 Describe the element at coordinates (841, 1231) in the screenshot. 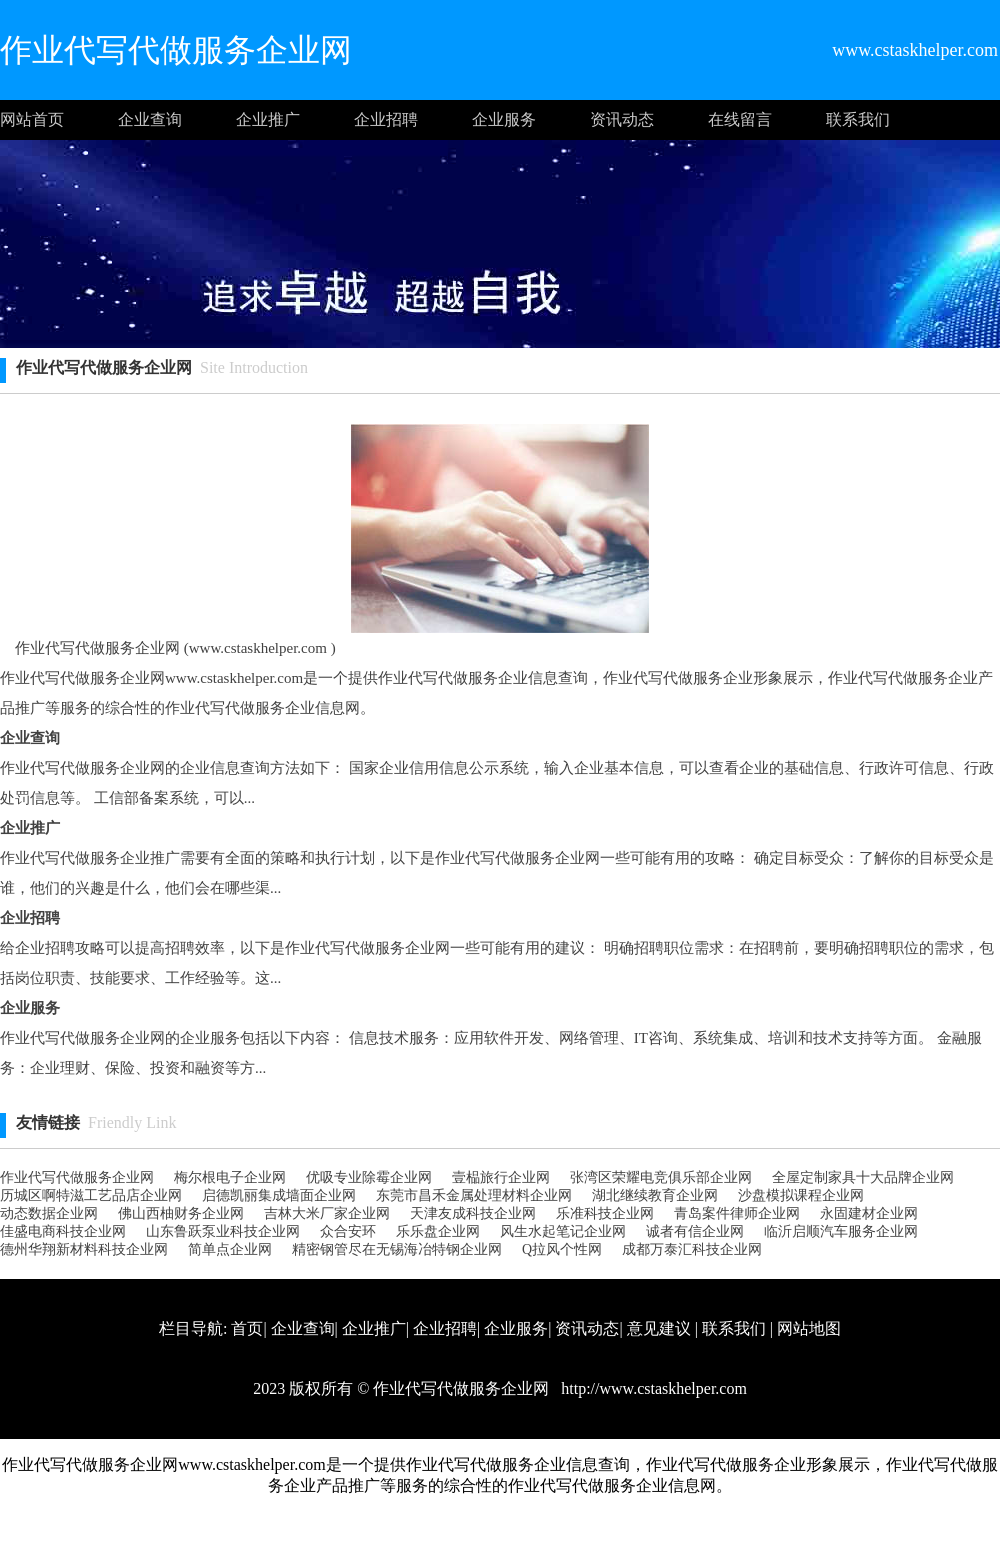

I see `临沂启顺汽车服务企业网` at that location.